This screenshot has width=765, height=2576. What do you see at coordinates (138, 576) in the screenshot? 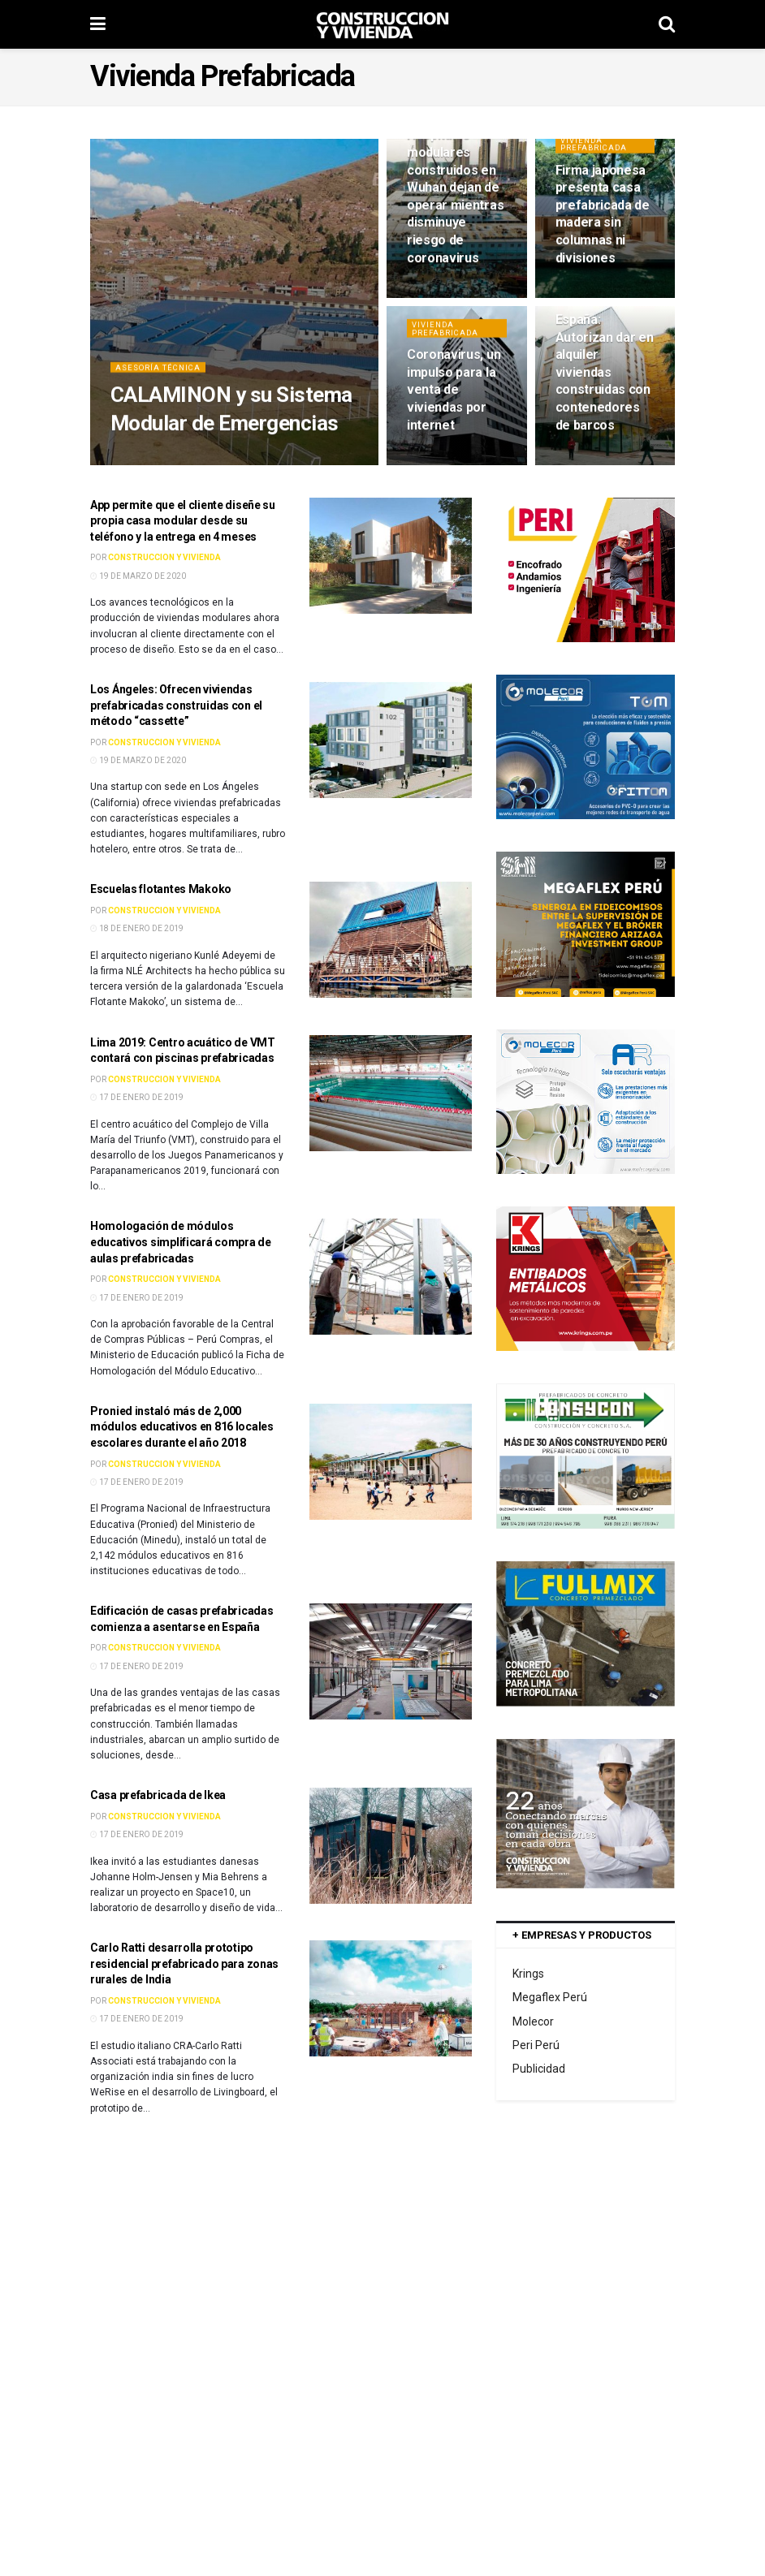
I see `19 de marzo de 2020` at bounding box center [138, 576].